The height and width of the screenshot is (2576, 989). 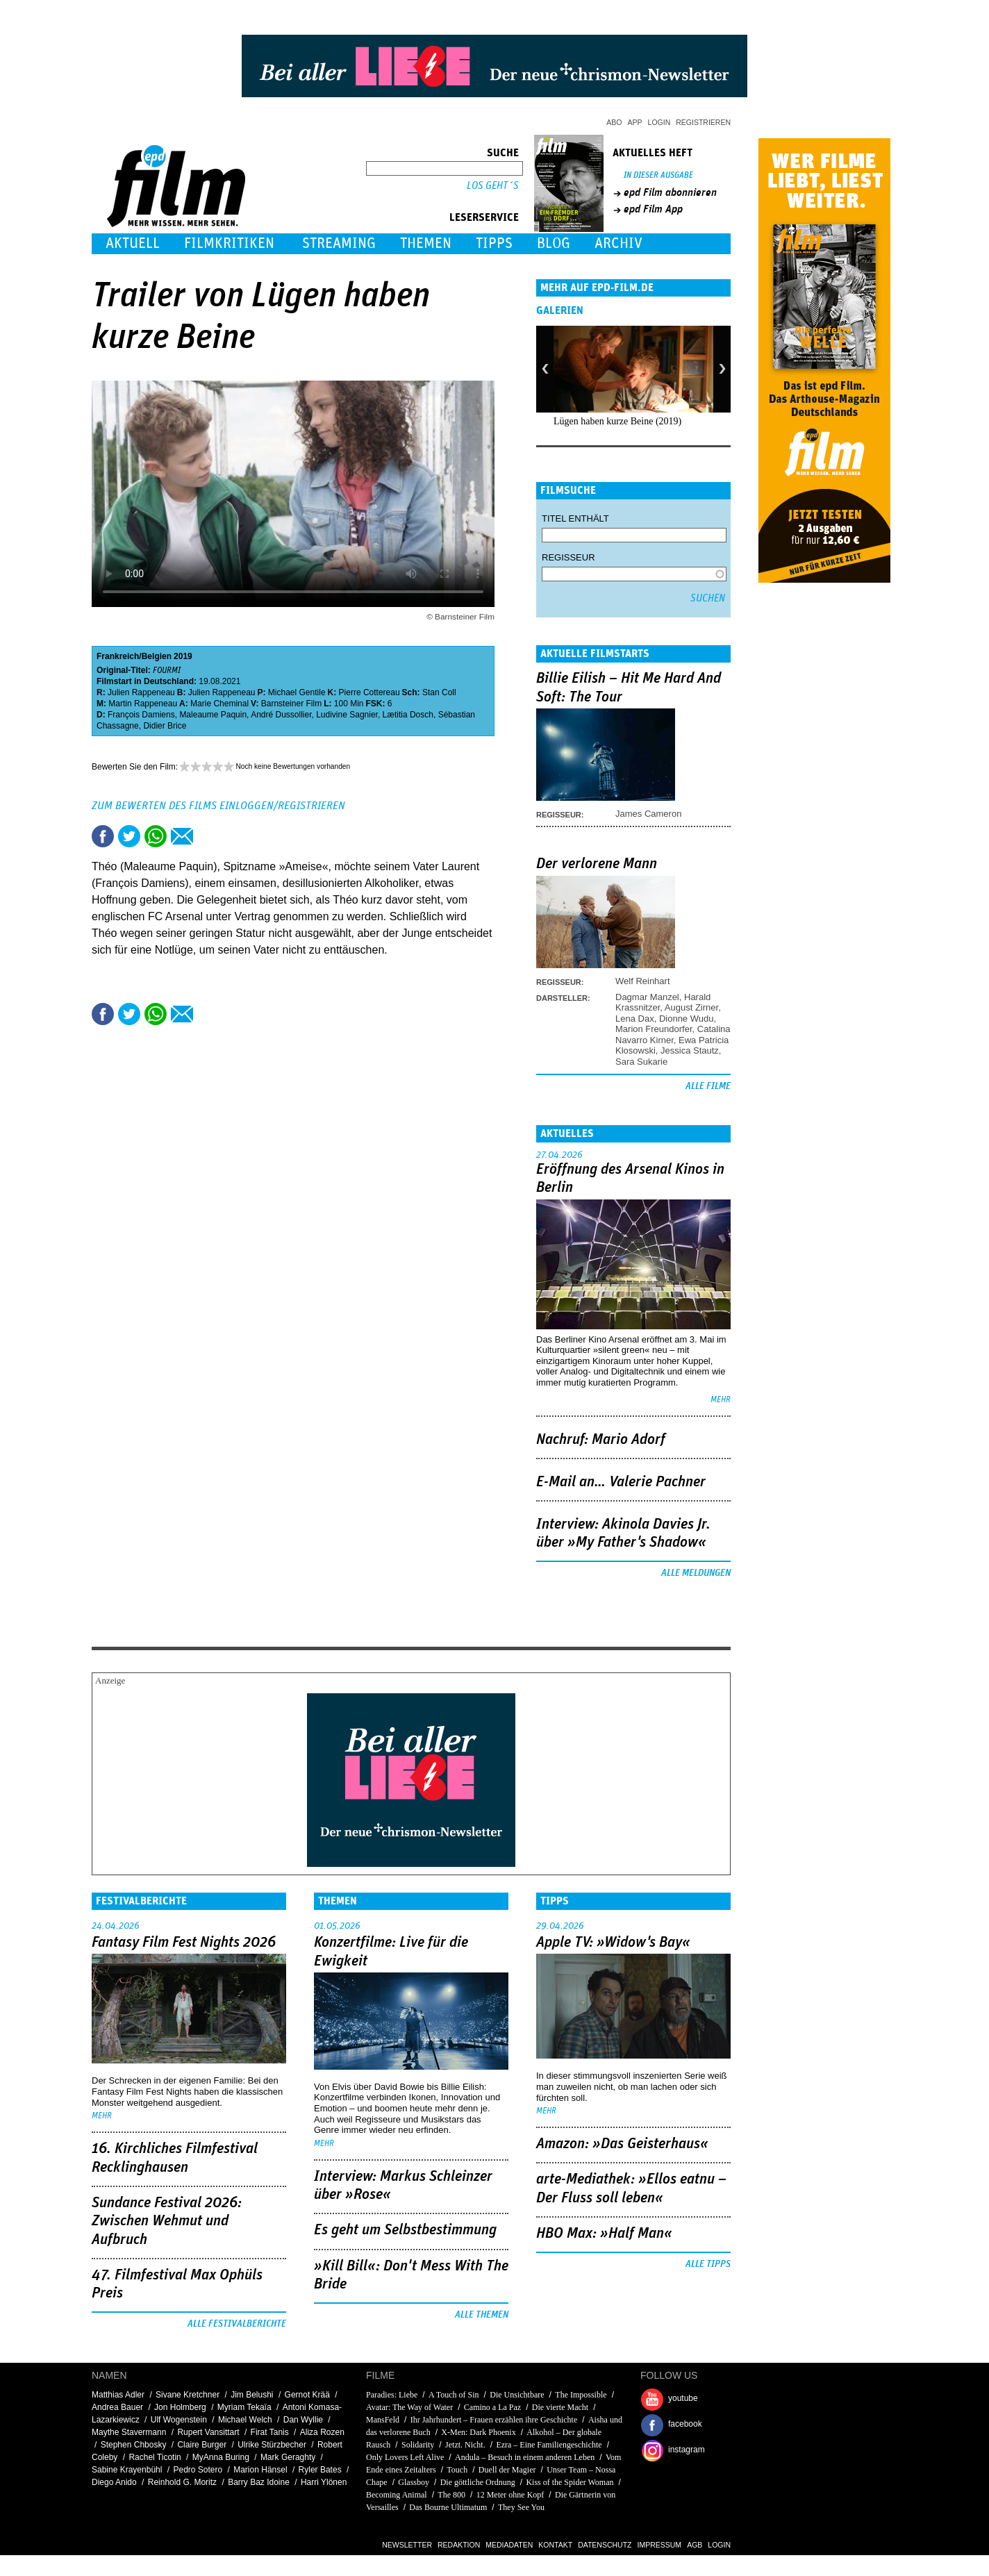 I want to click on Maythe Stavermann, so click(x=129, y=2432).